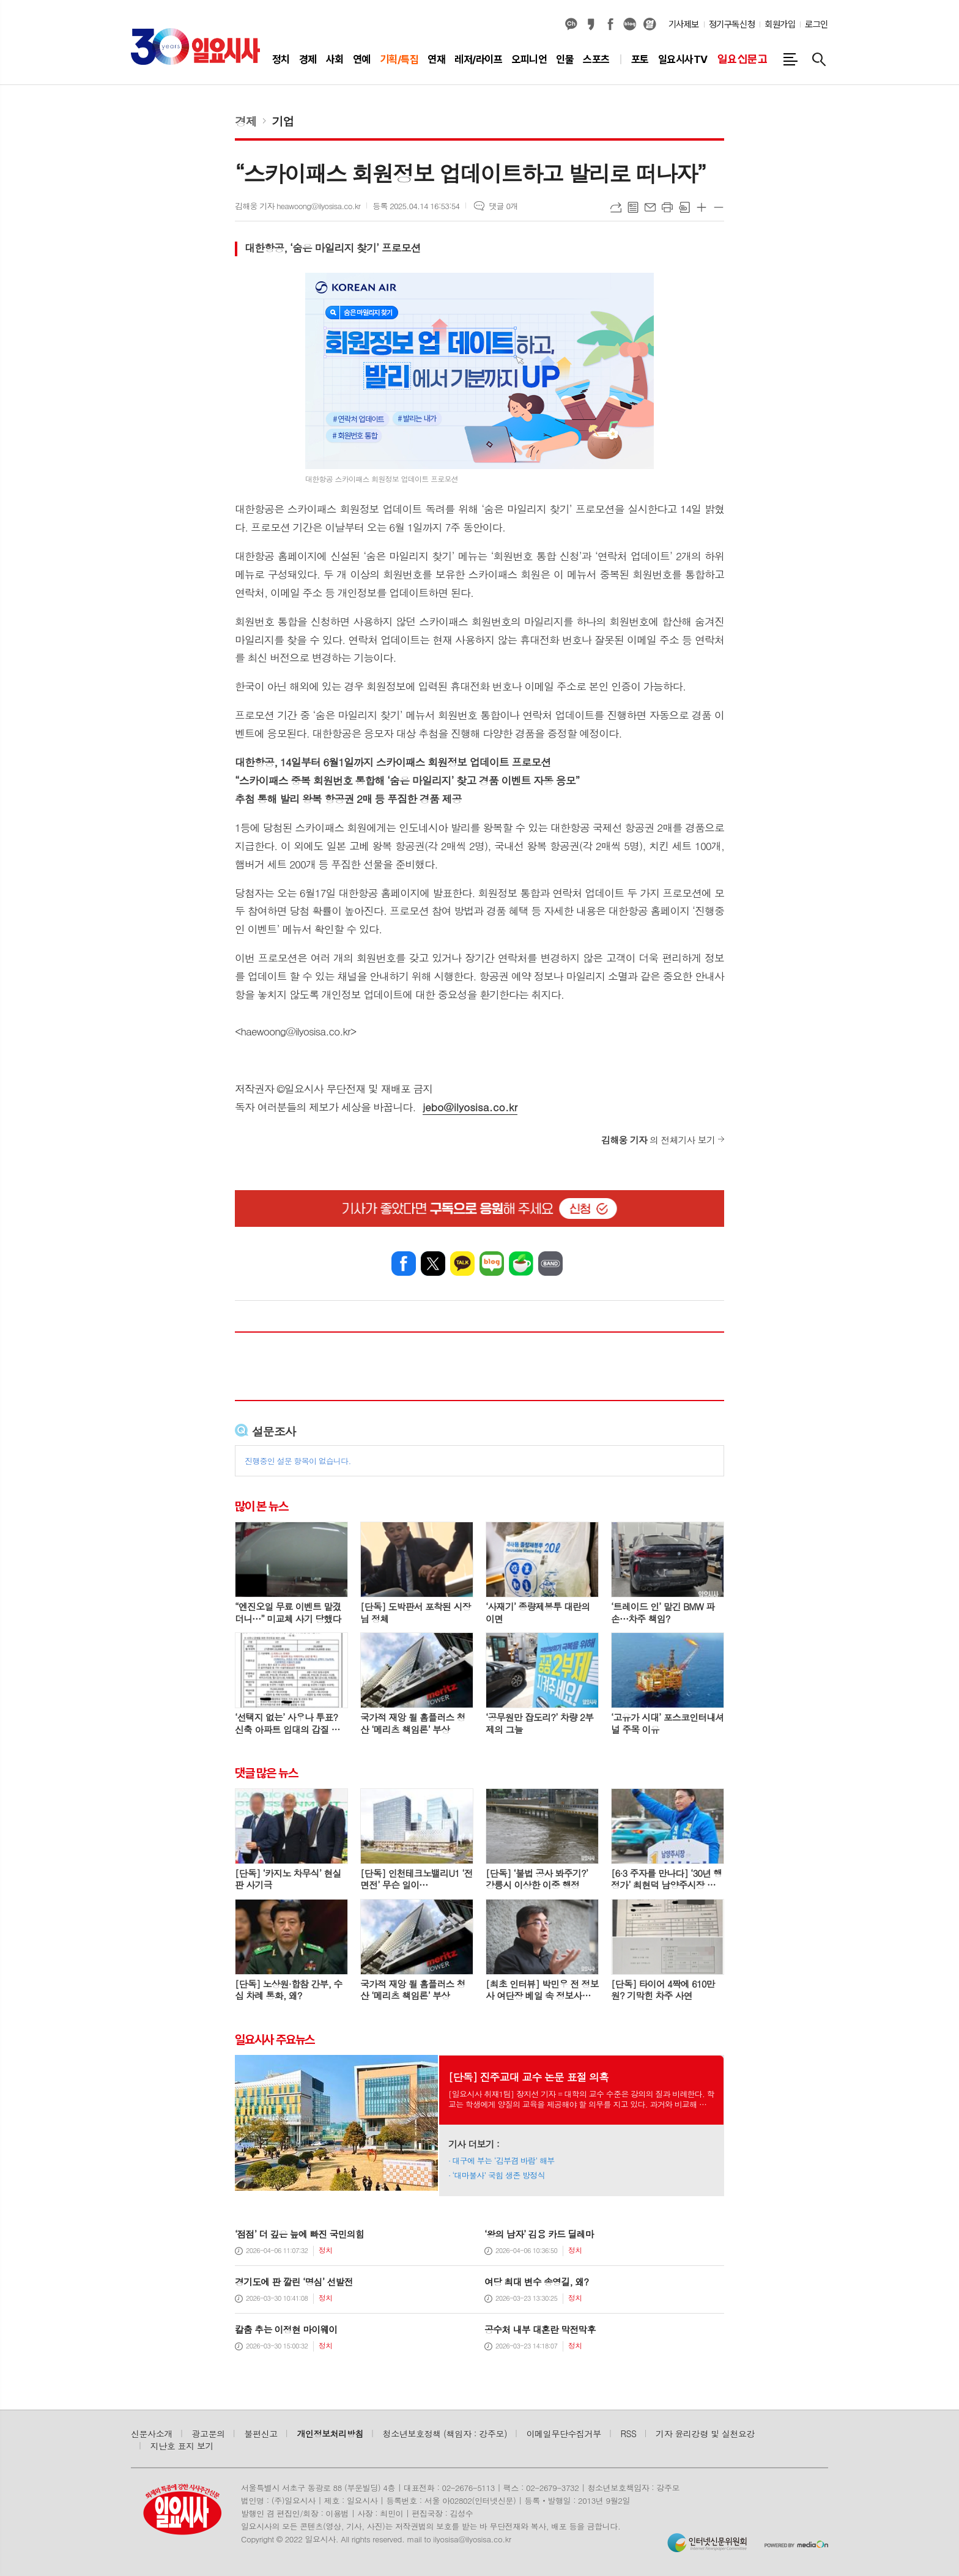  What do you see at coordinates (816, 24) in the screenshot?
I see `로그인` at bounding box center [816, 24].